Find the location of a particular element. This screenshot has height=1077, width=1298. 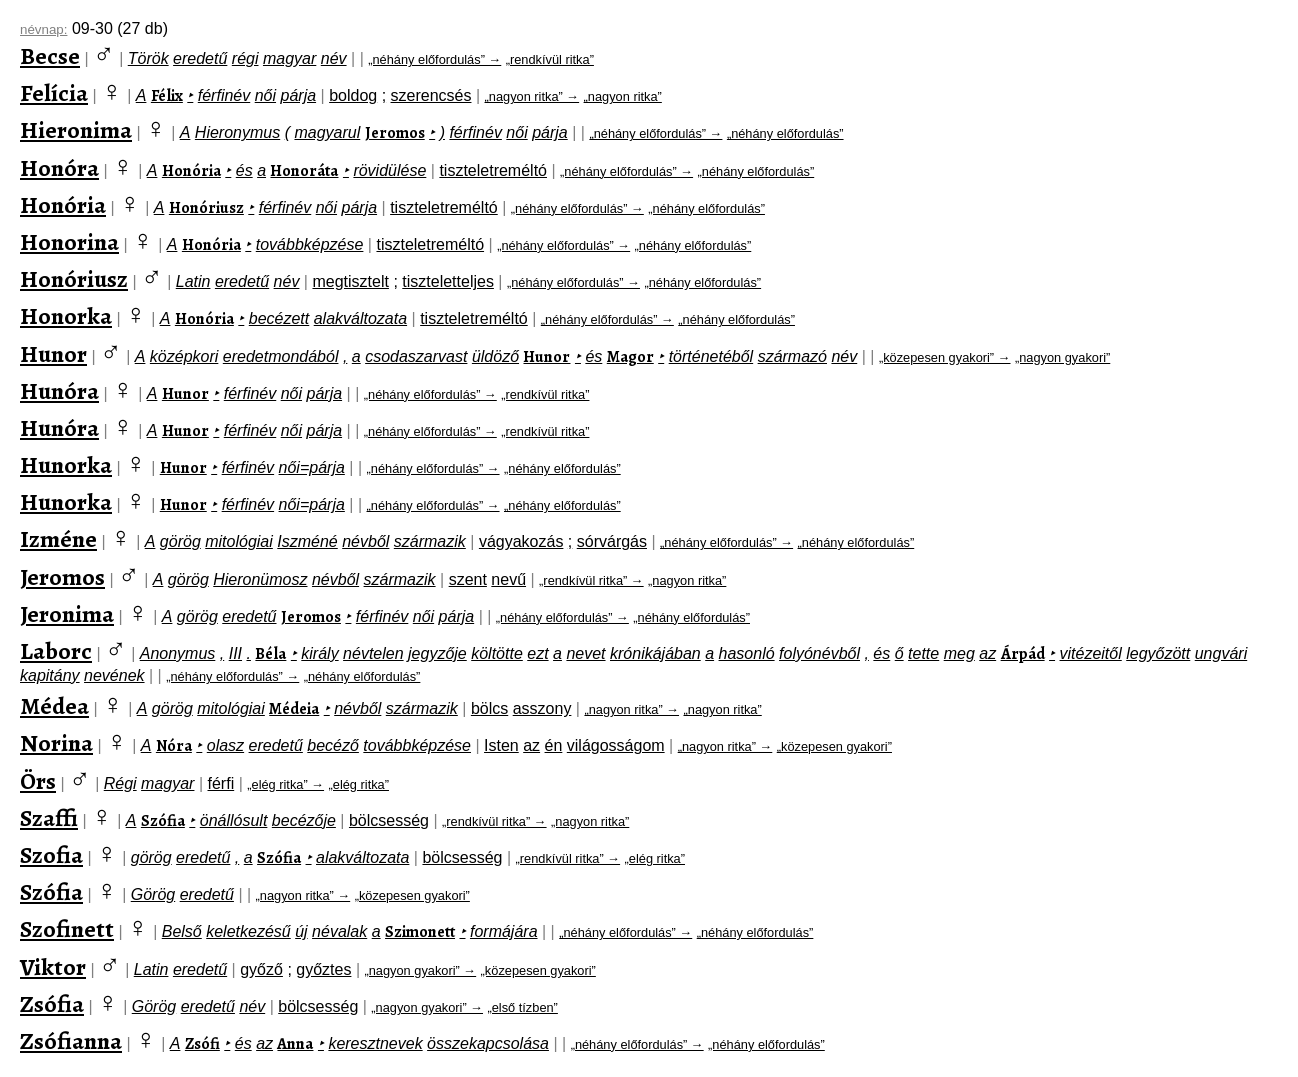

„rendkívül ritka” is located at coordinates (550, 59).